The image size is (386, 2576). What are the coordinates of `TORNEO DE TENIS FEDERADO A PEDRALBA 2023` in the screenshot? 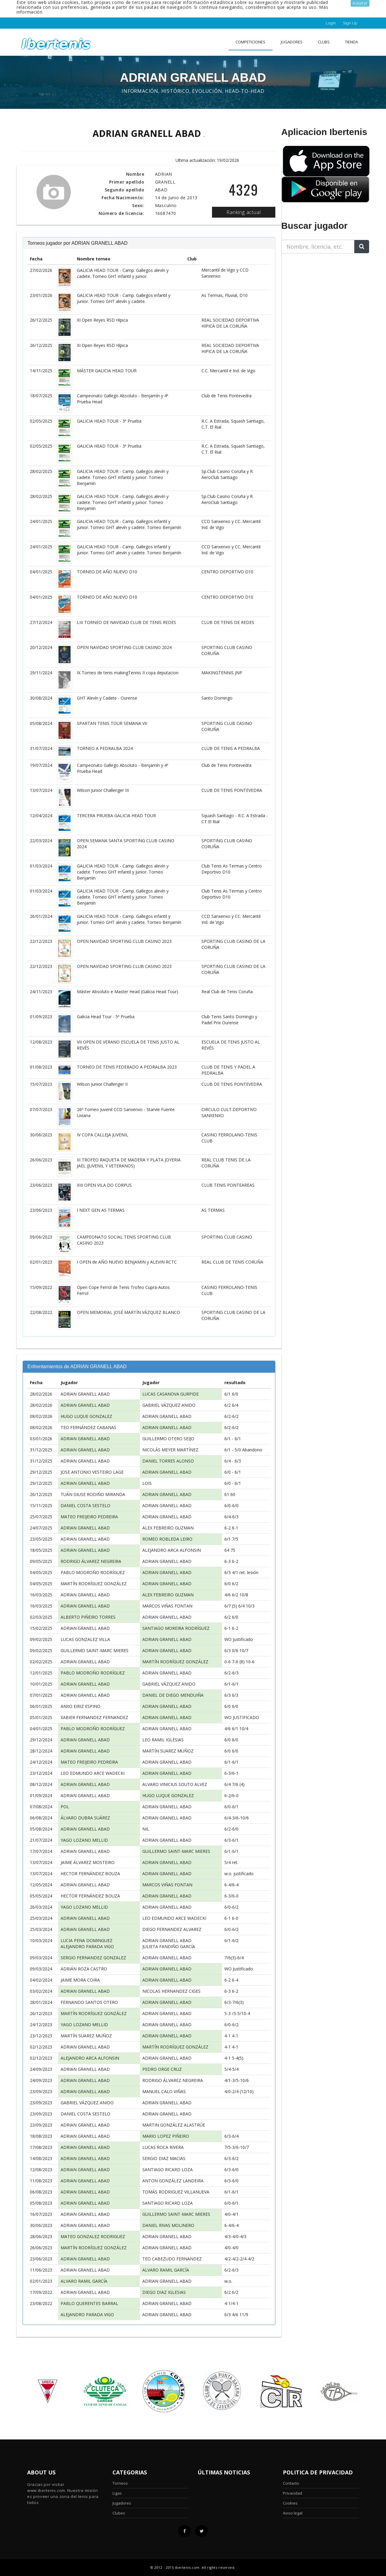 It's located at (127, 1067).